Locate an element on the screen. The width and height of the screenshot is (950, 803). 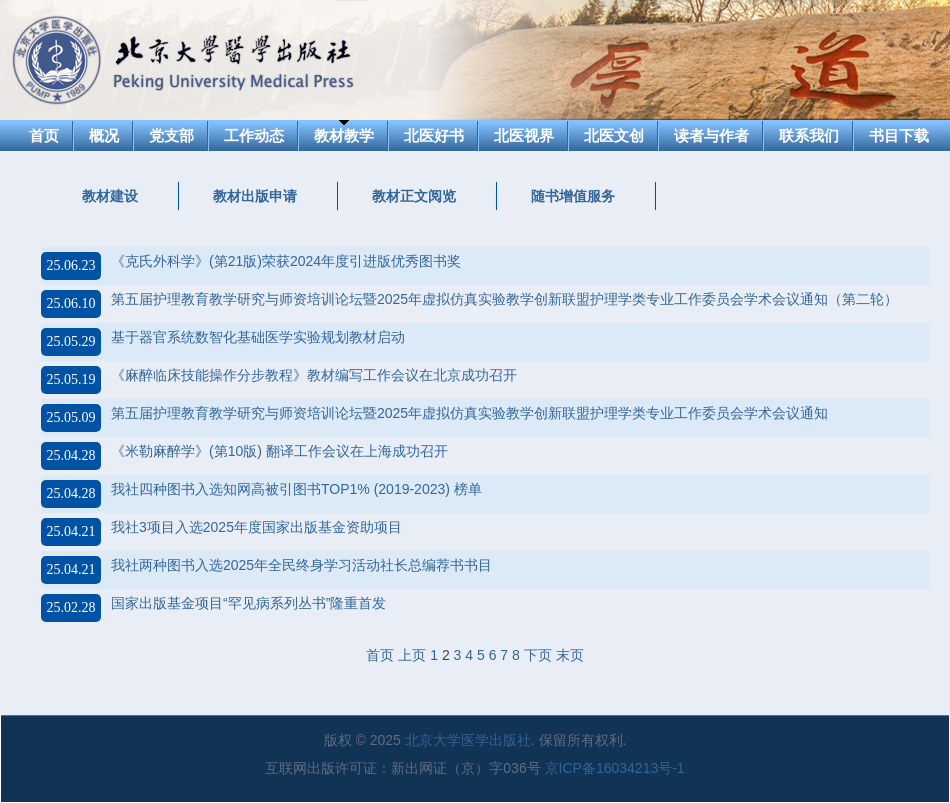
教材出版申请 is located at coordinates (255, 196).